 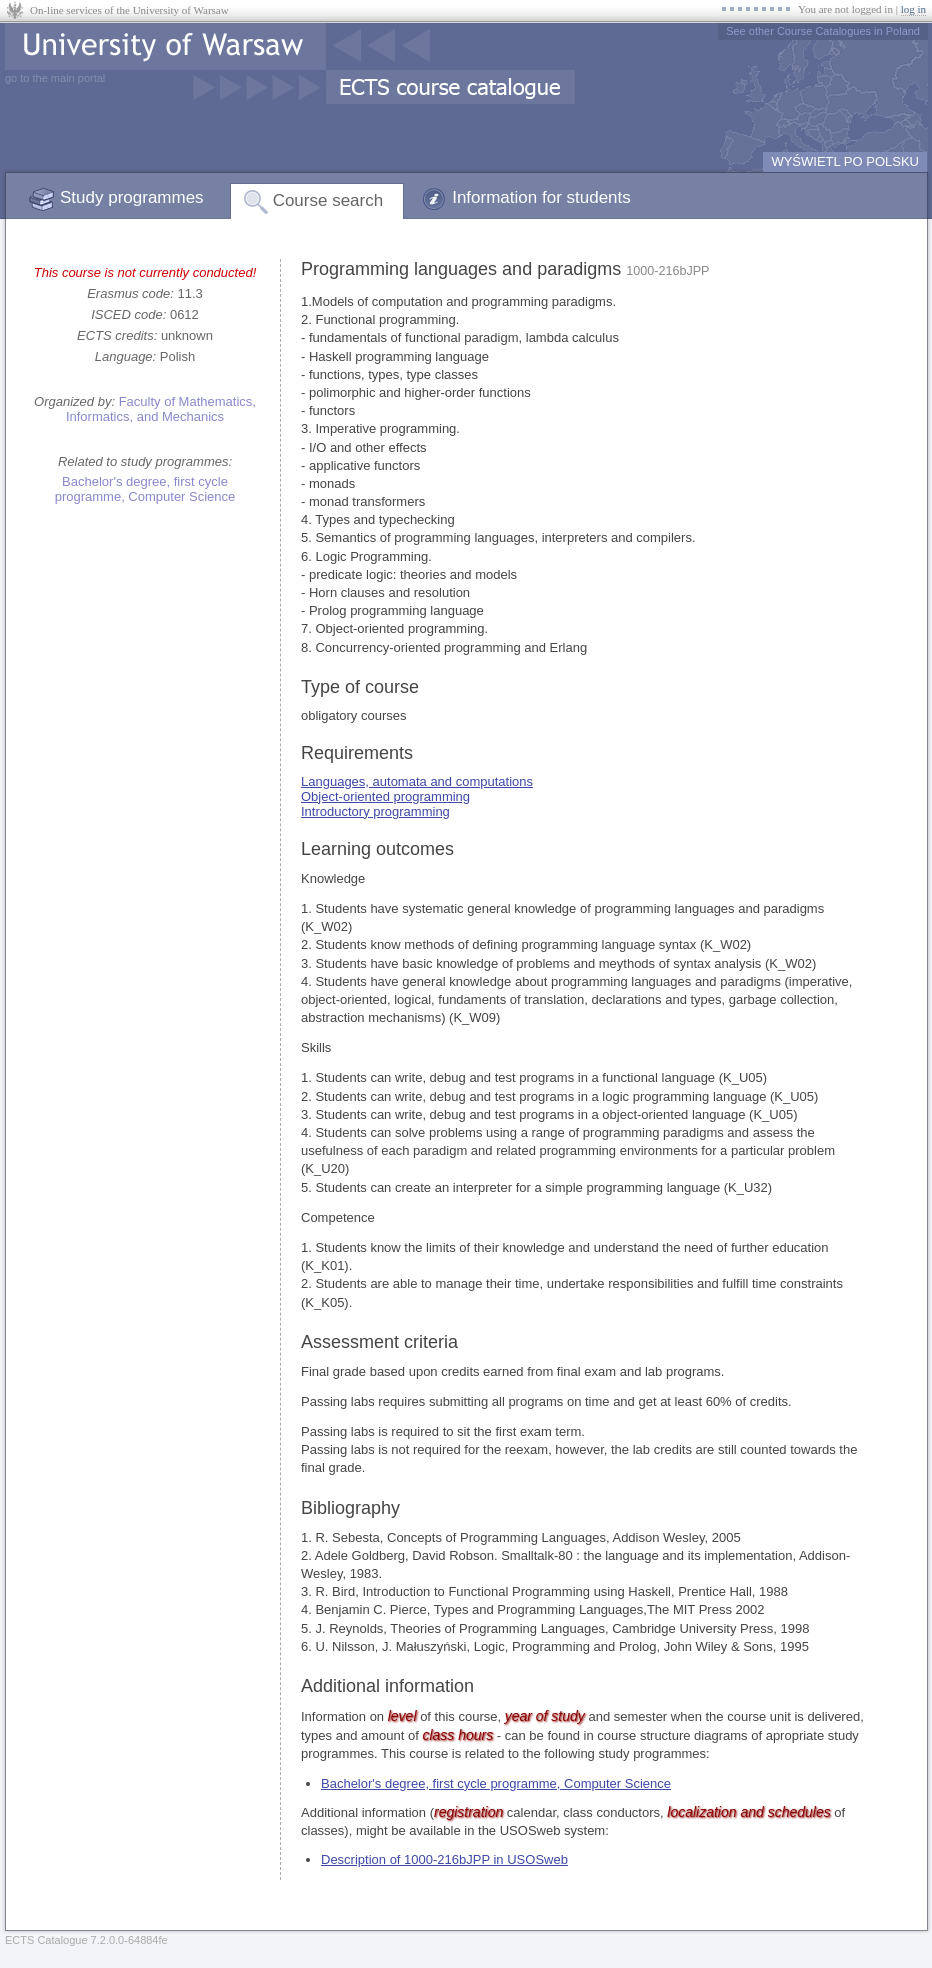 I want to click on On-line services of the University of Warsaw, so click(x=129, y=10).